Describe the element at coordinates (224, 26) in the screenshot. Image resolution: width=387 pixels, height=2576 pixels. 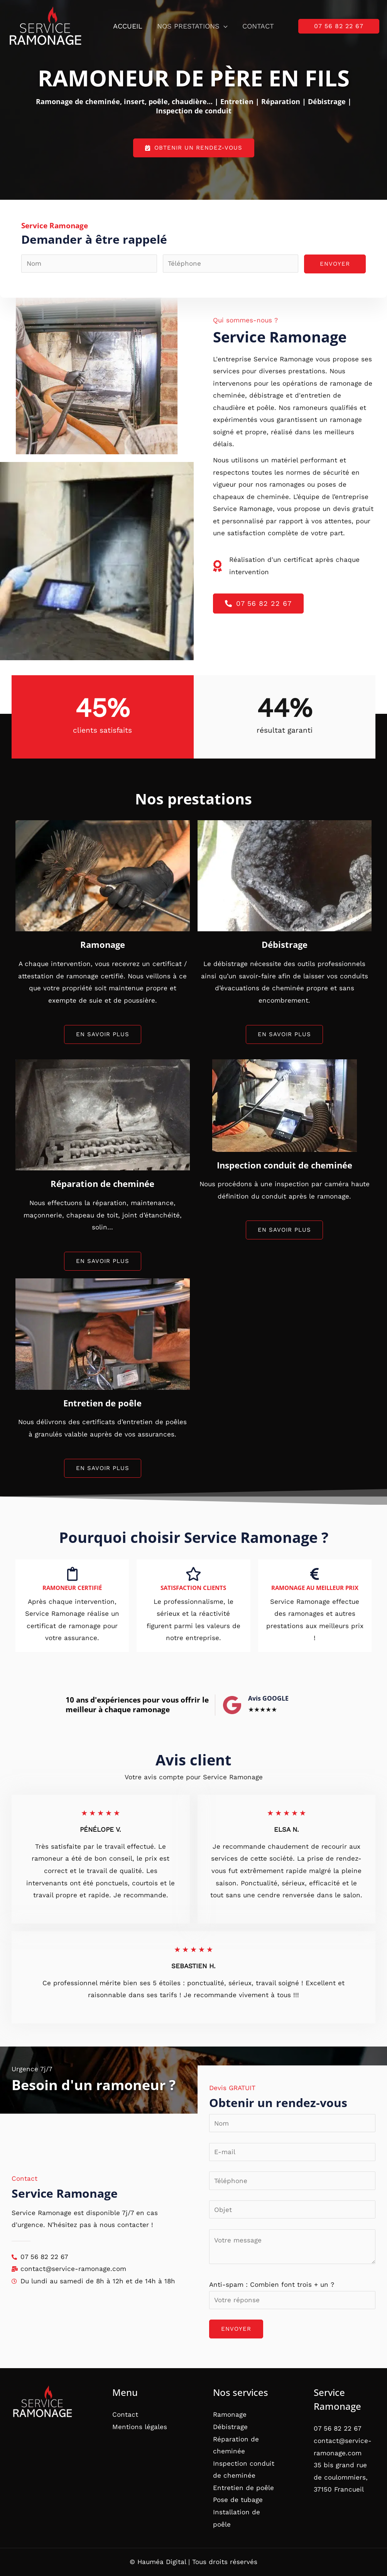
I see `[button]` at that location.